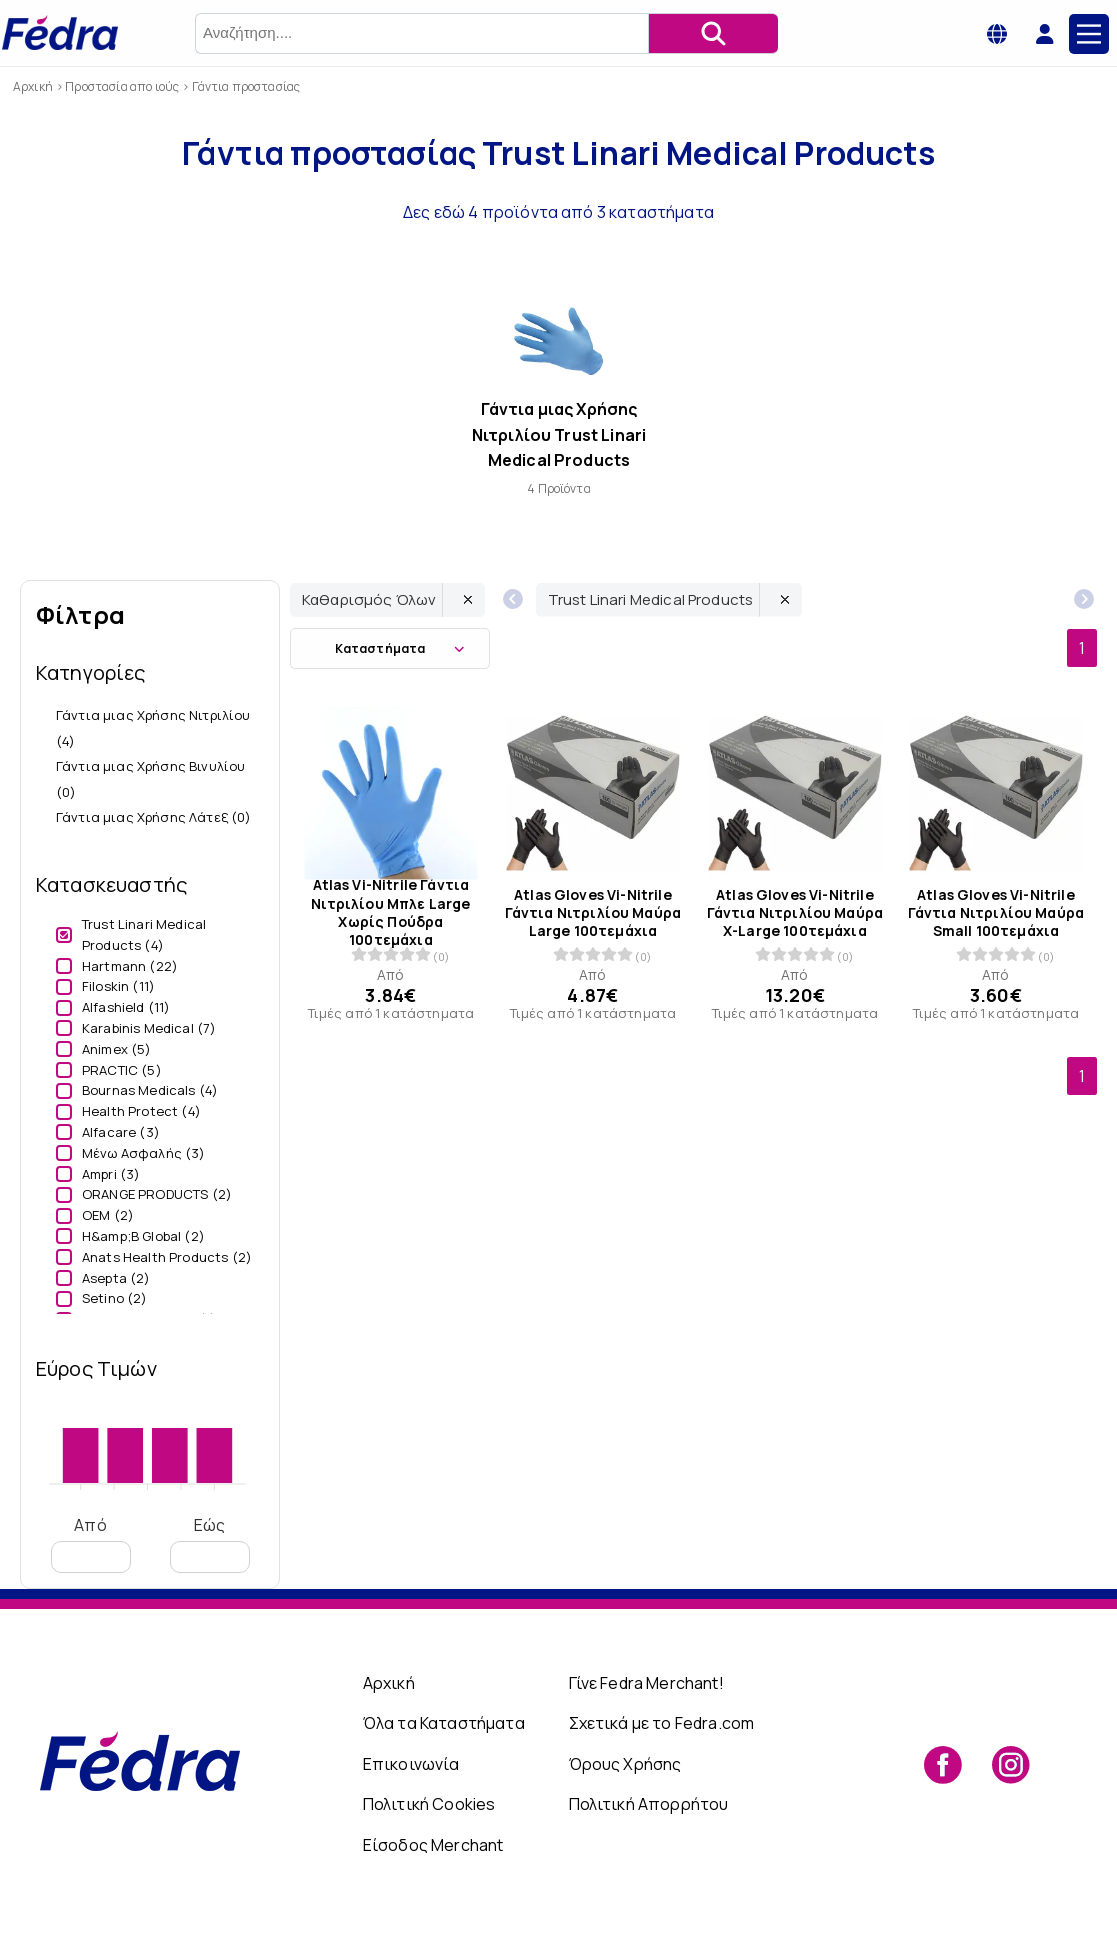 The height and width of the screenshot is (1940, 1117). Describe the element at coordinates (389, 1683) in the screenshot. I see `Αρχική` at that location.